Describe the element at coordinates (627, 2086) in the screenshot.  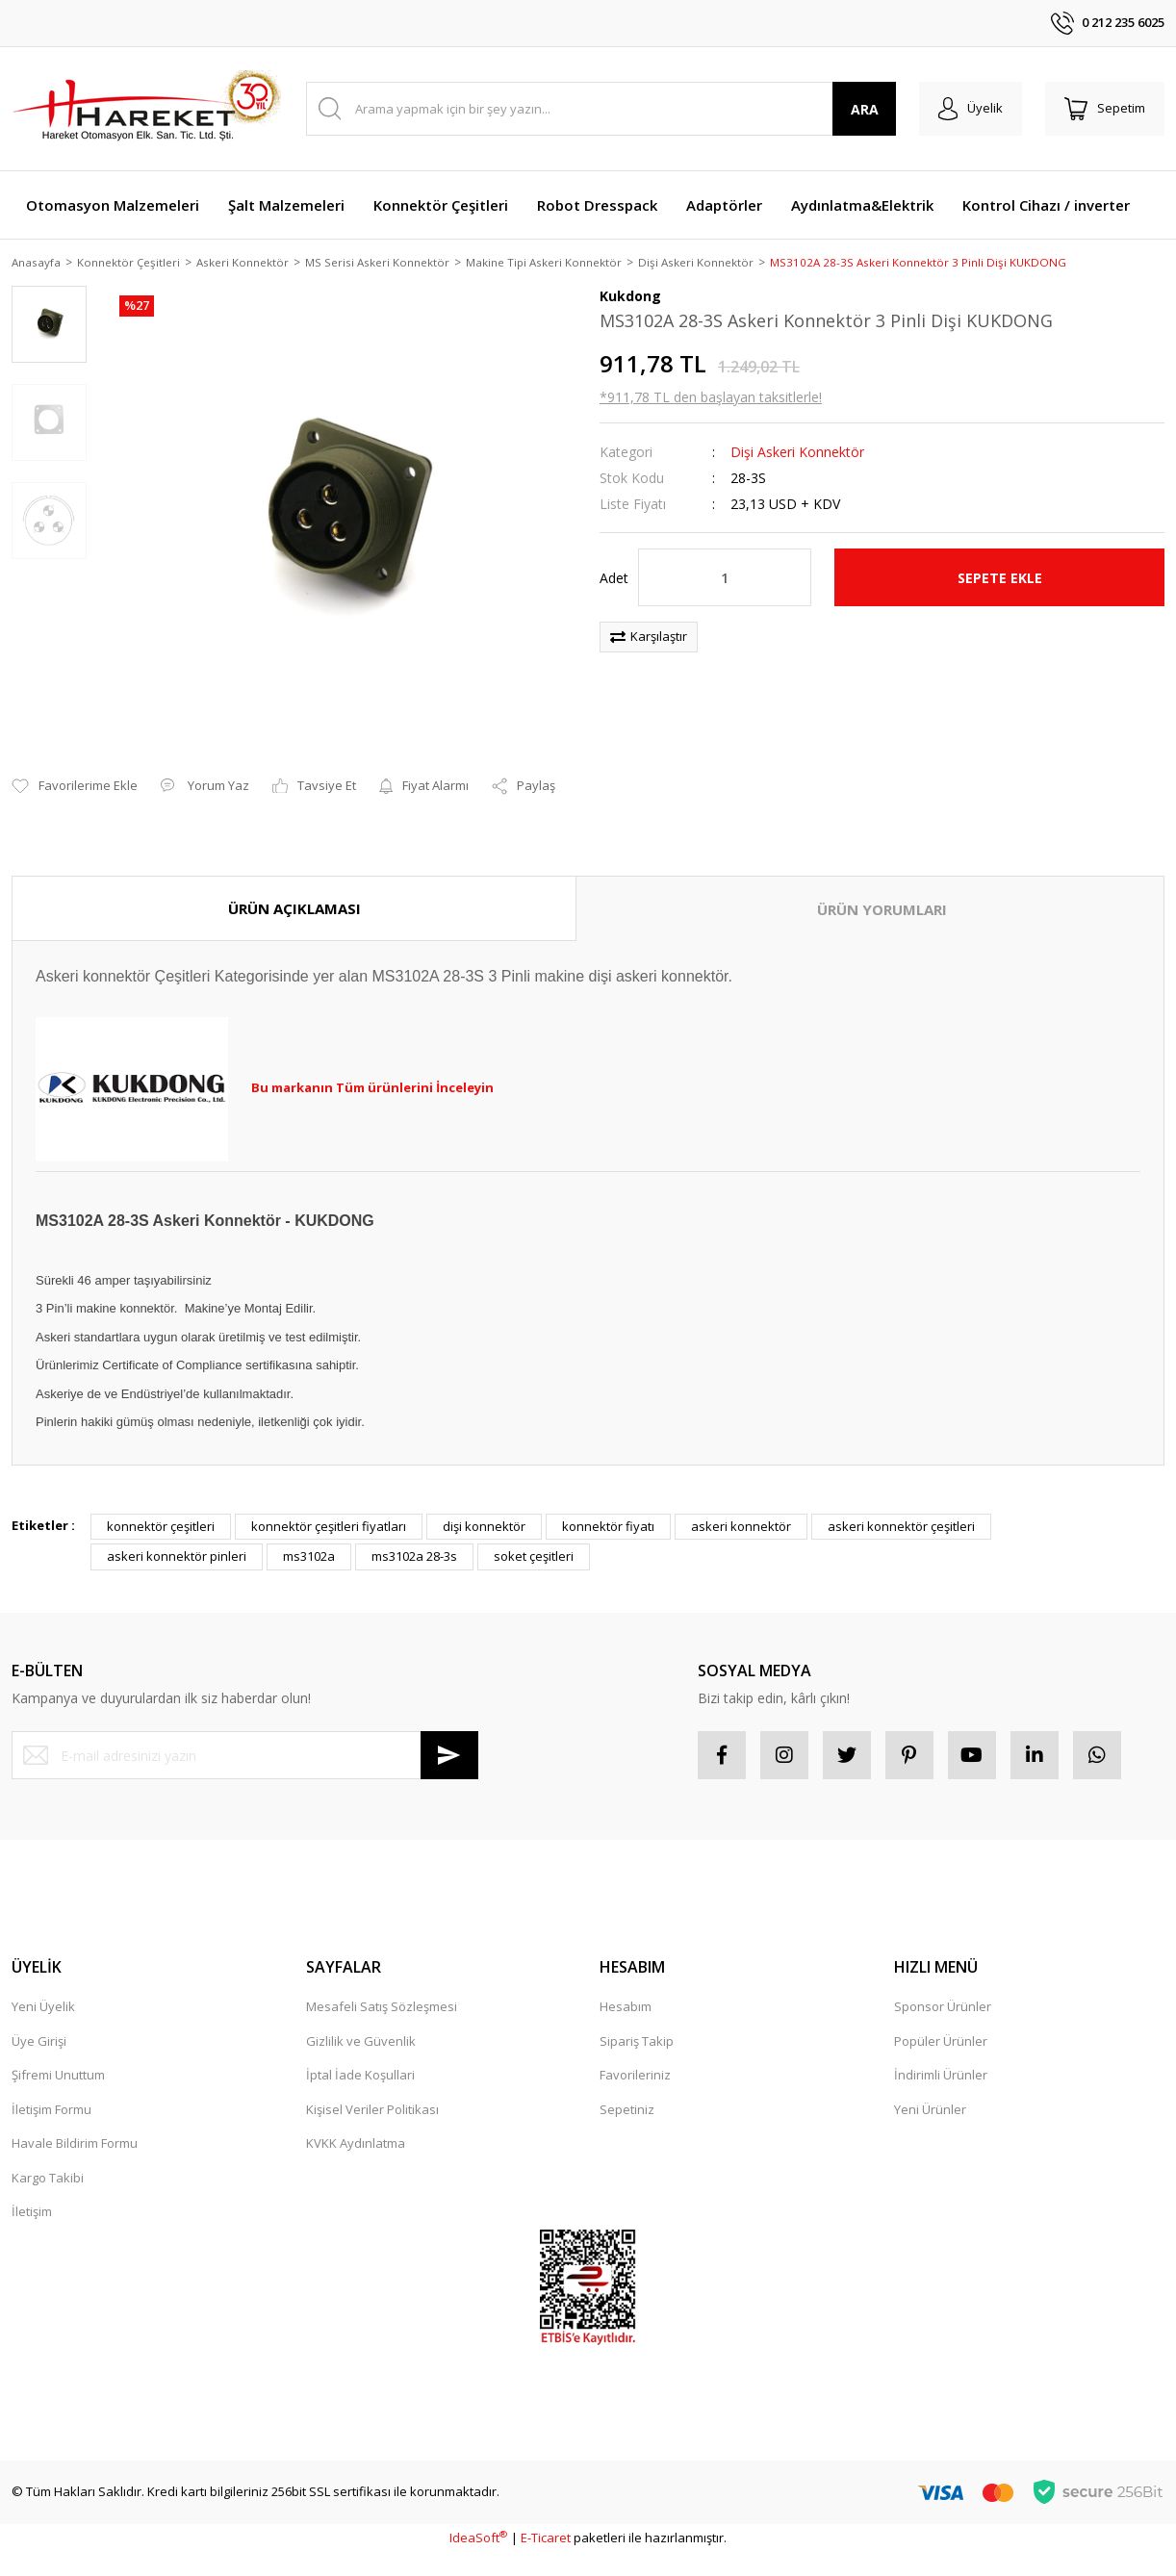
I see `Sepetiniz` at that location.